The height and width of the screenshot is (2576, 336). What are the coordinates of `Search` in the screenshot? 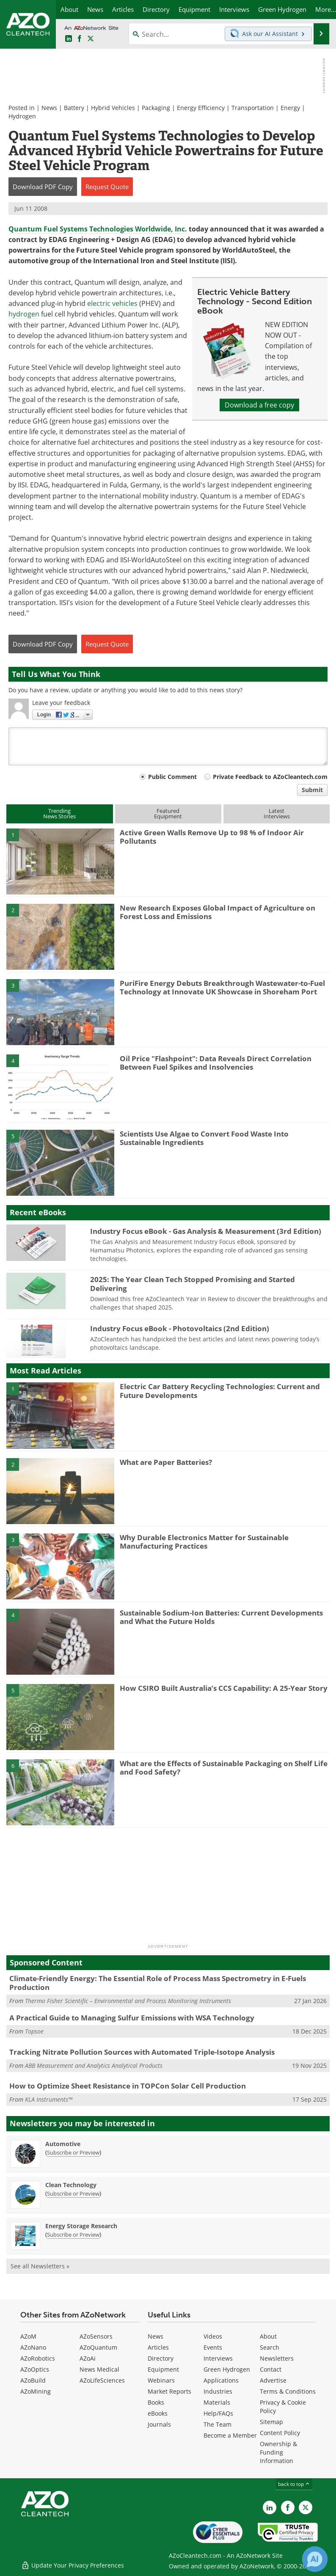 It's located at (269, 2347).